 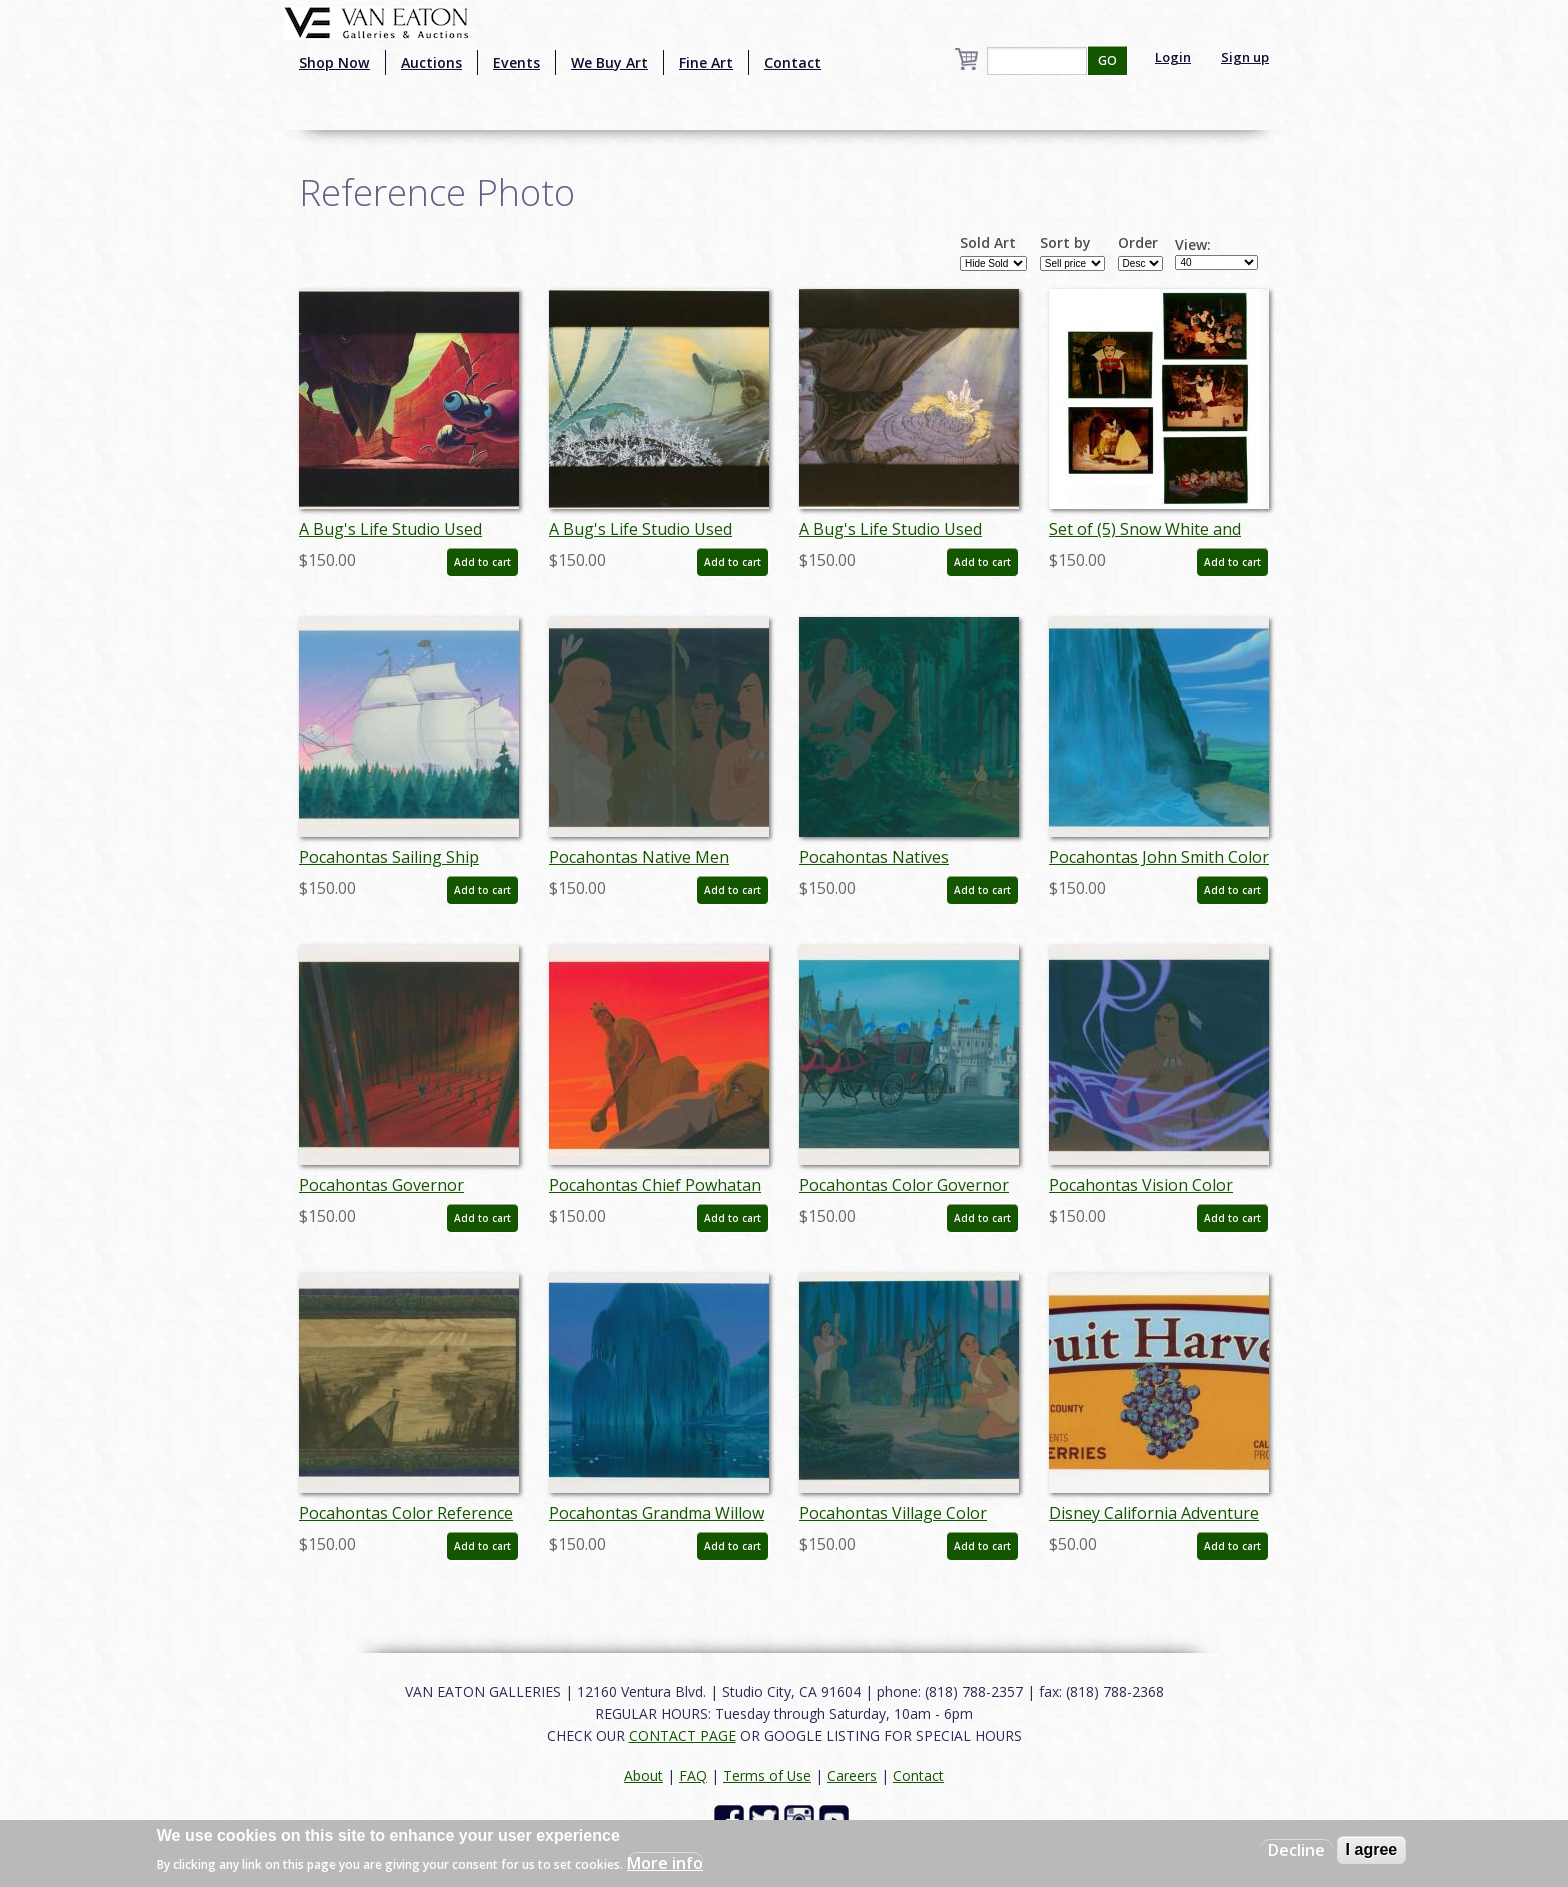 What do you see at coordinates (1138, 243) in the screenshot?
I see `Order` at bounding box center [1138, 243].